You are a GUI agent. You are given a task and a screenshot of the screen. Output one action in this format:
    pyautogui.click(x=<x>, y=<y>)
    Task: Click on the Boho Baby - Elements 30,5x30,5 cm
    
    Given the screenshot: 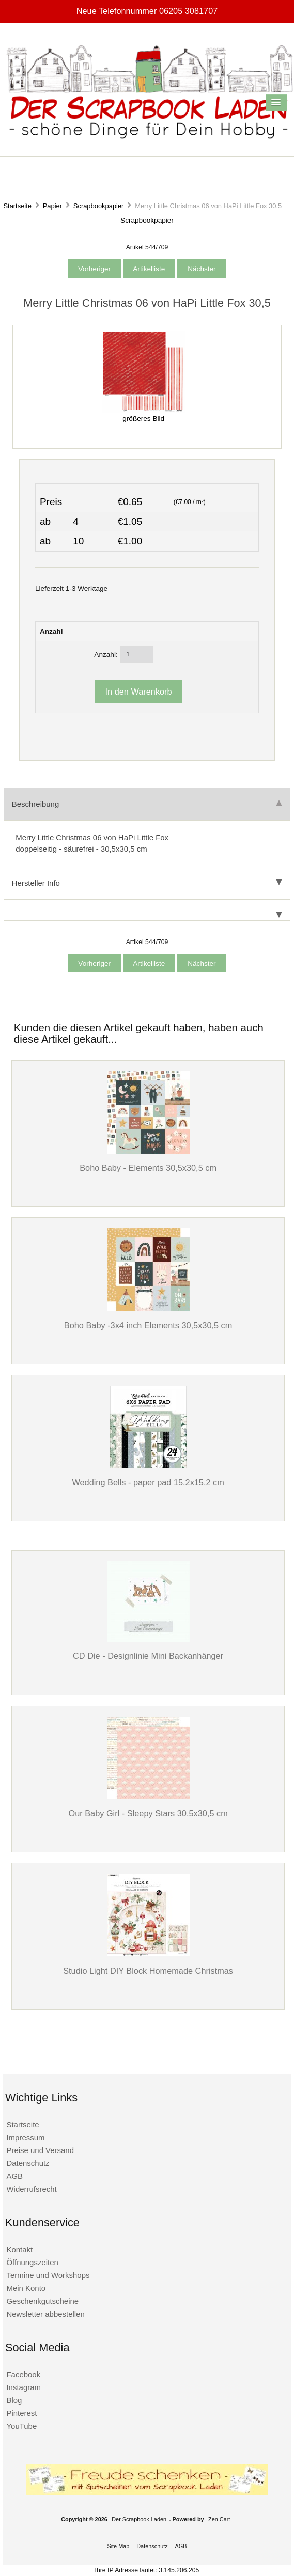 What is the action you would take?
    pyautogui.click(x=148, y=1167)
    